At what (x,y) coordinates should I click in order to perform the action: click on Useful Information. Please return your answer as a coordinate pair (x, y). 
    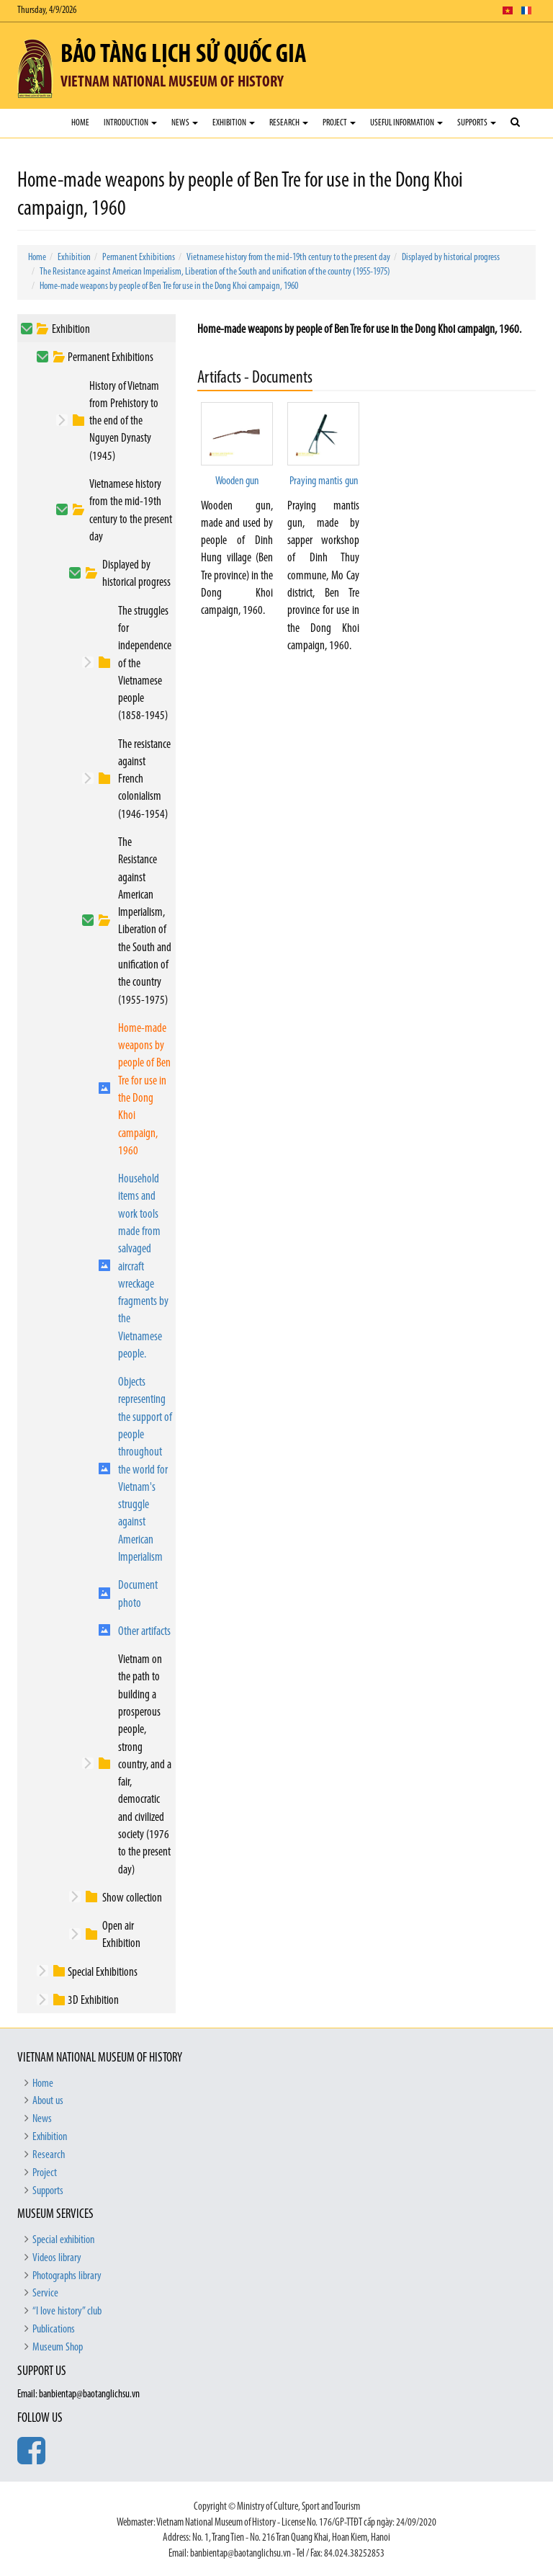
    Looking at the image, I should click on (406, 123).